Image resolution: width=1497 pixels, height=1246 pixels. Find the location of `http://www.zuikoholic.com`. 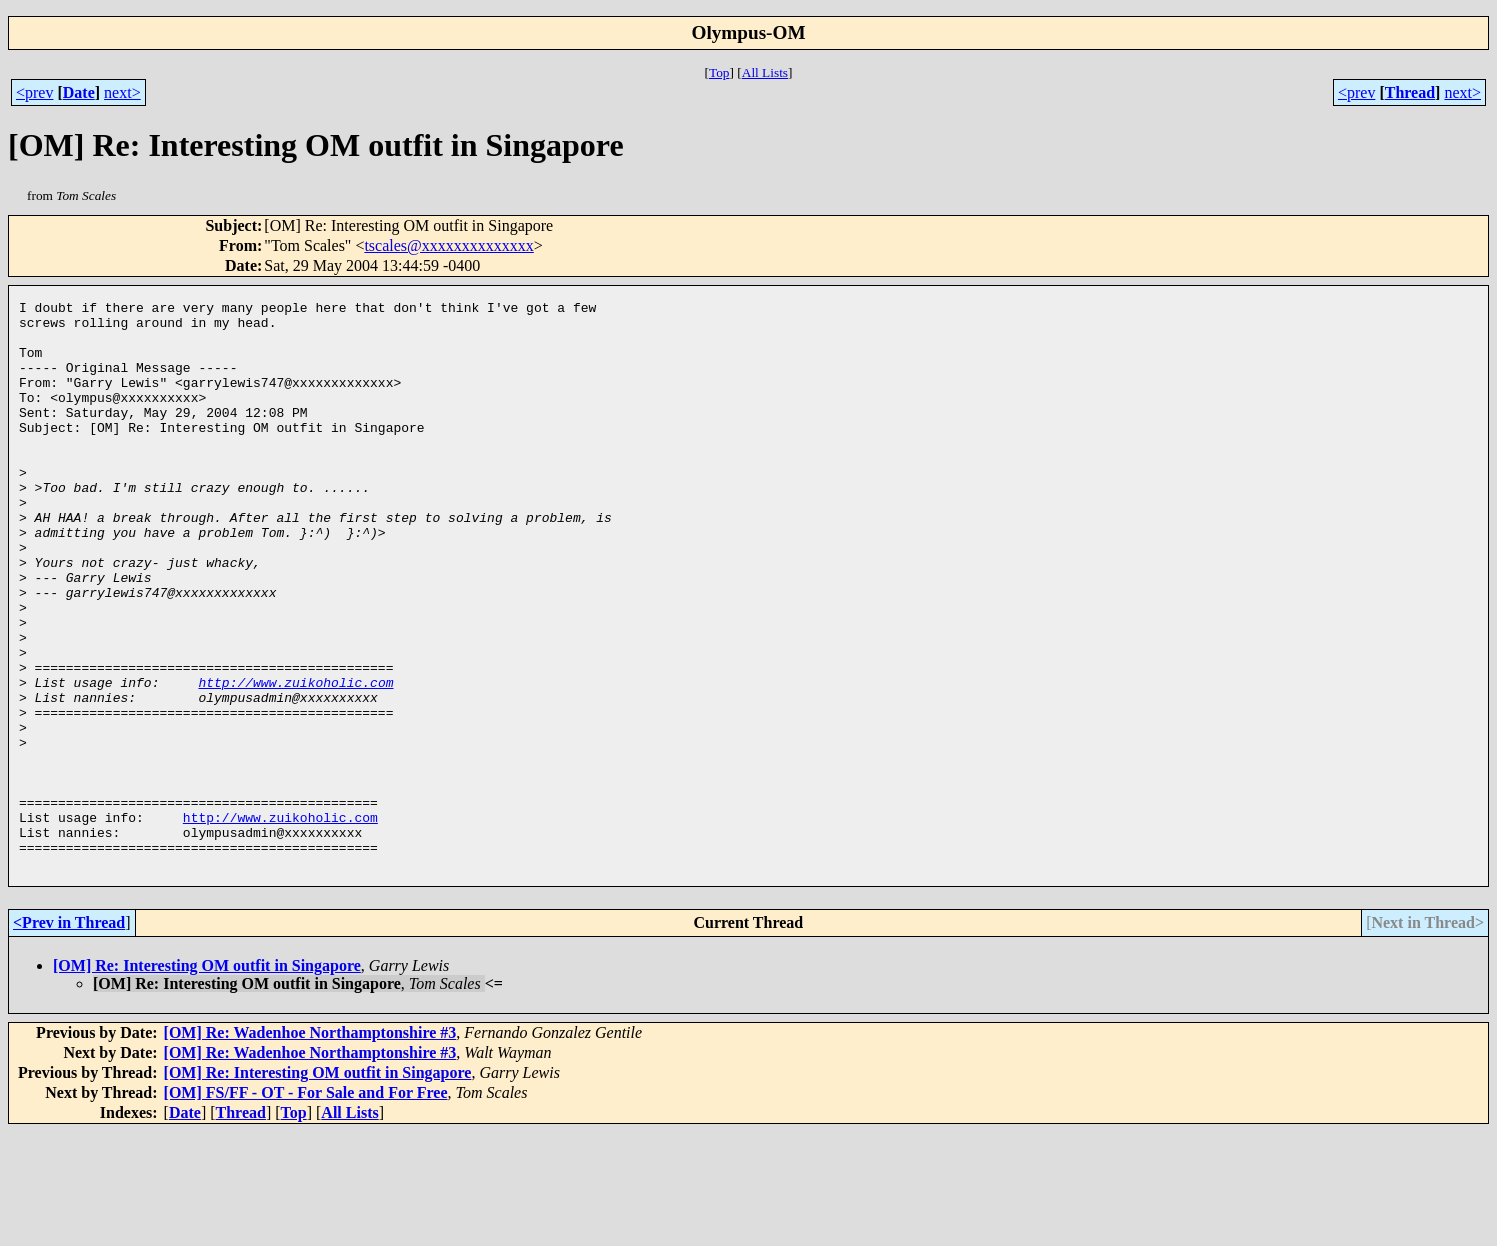

http://www.zuikoholic.com is located at coordinates (295, 760).